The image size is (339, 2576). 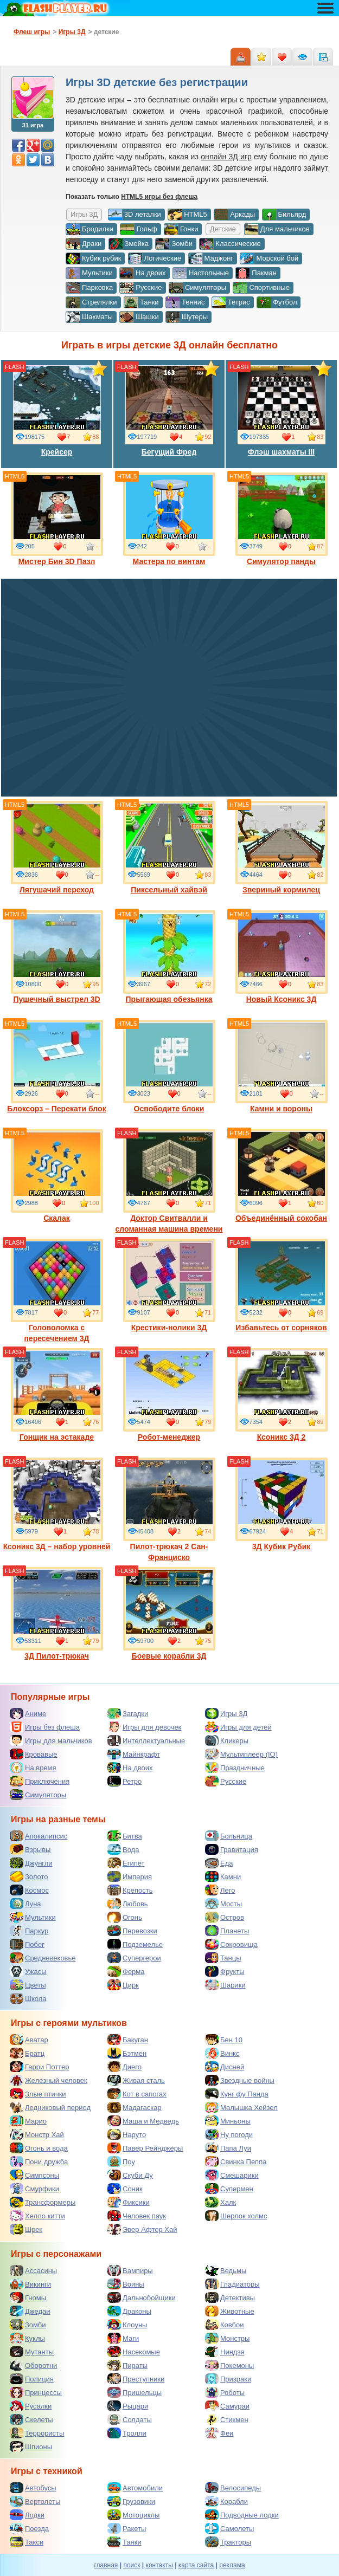 I want to click on Огонь и вода, so click(x=39, y=2148).